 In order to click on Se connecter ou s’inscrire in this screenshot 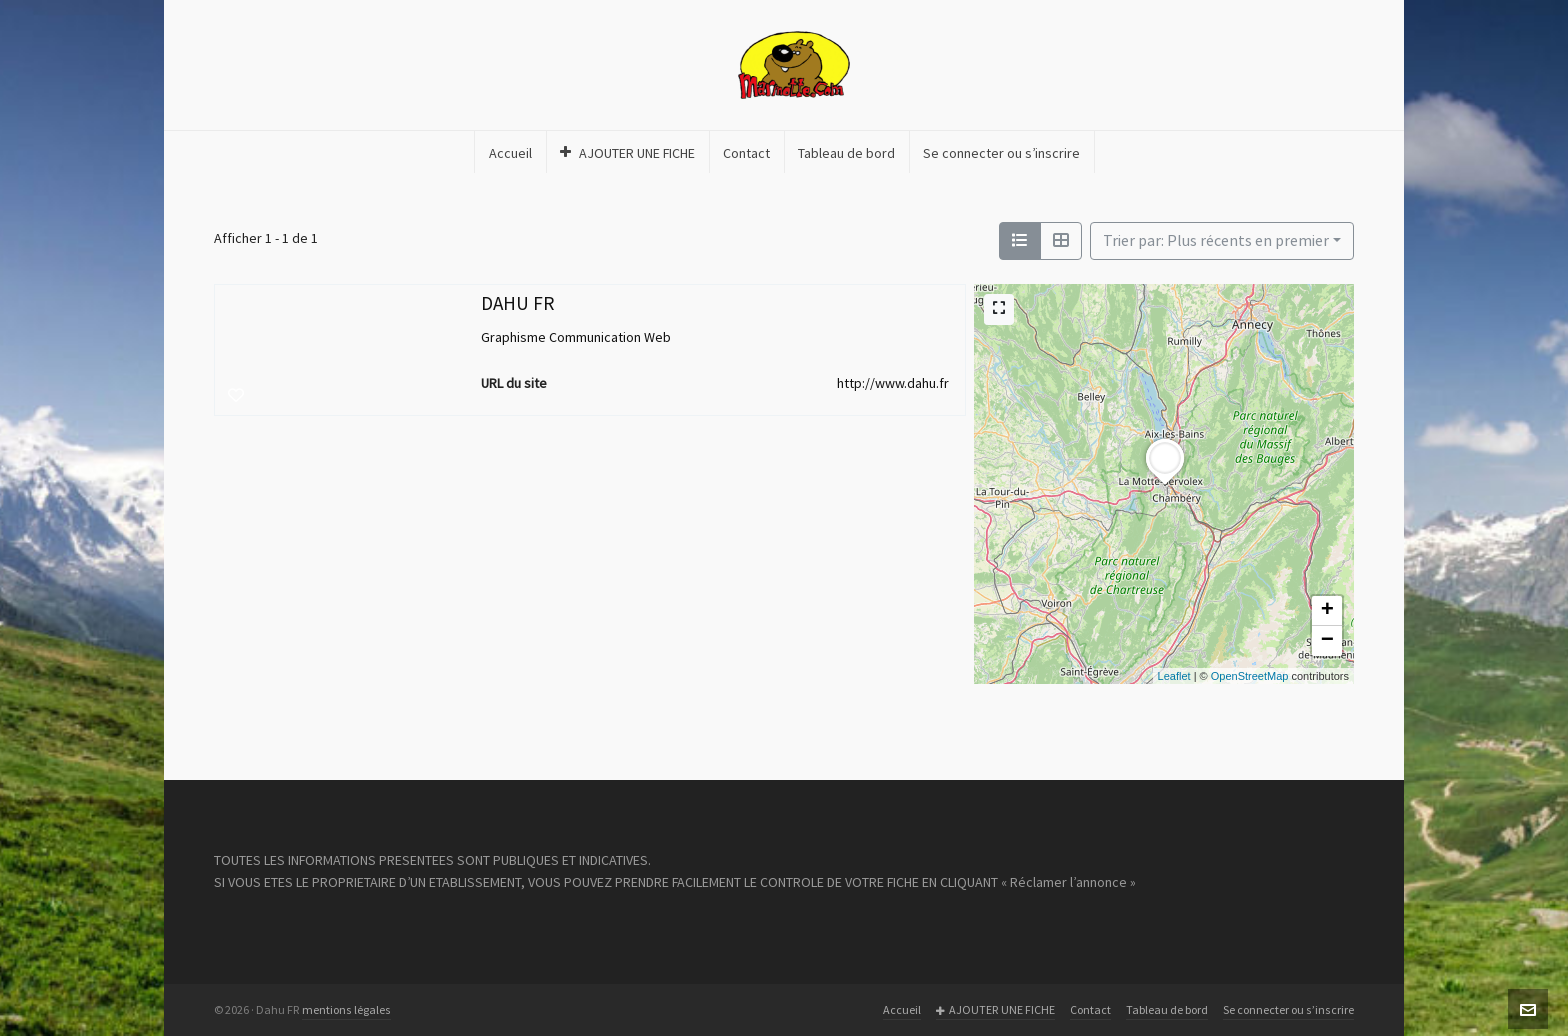, I will do `click(1288, 1010)`.